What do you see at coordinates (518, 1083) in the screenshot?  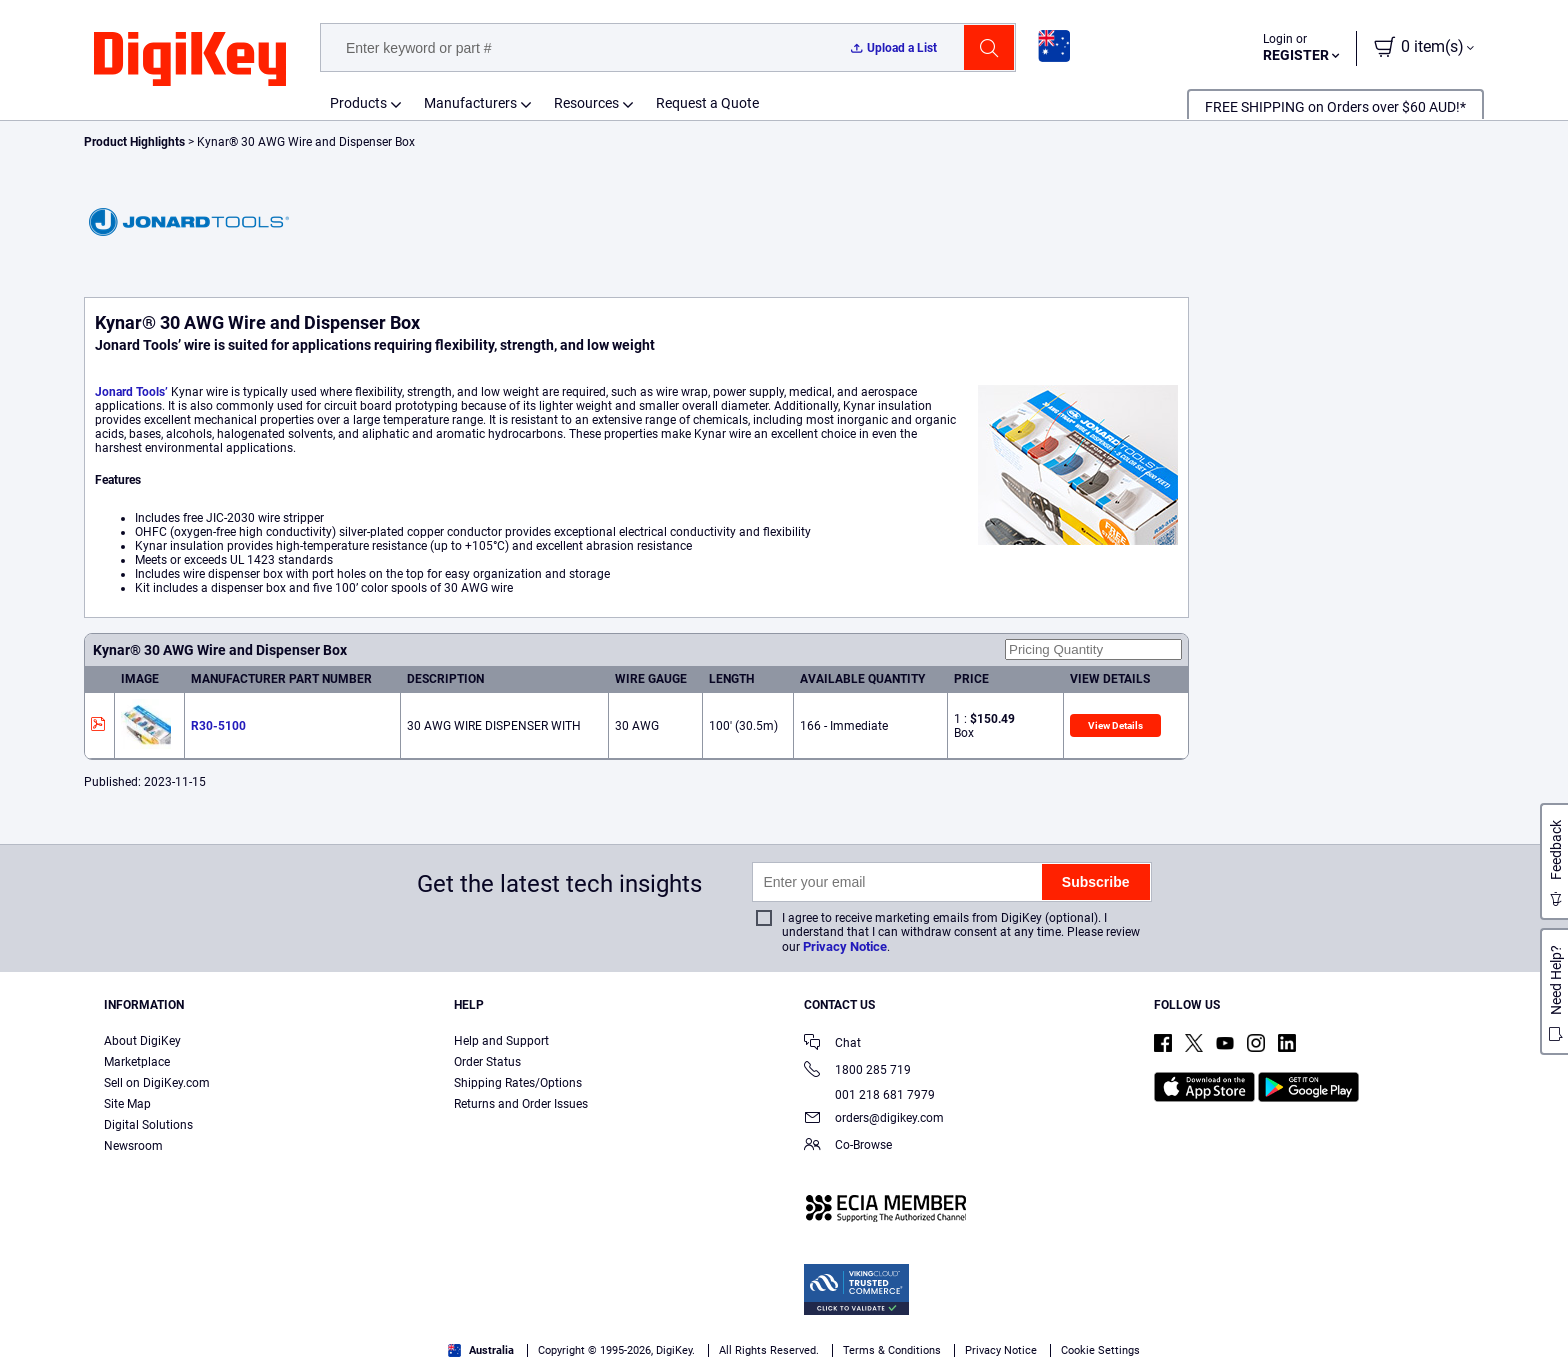 I see `Shipping Rates/Options` at bounding box center [518, 1083].